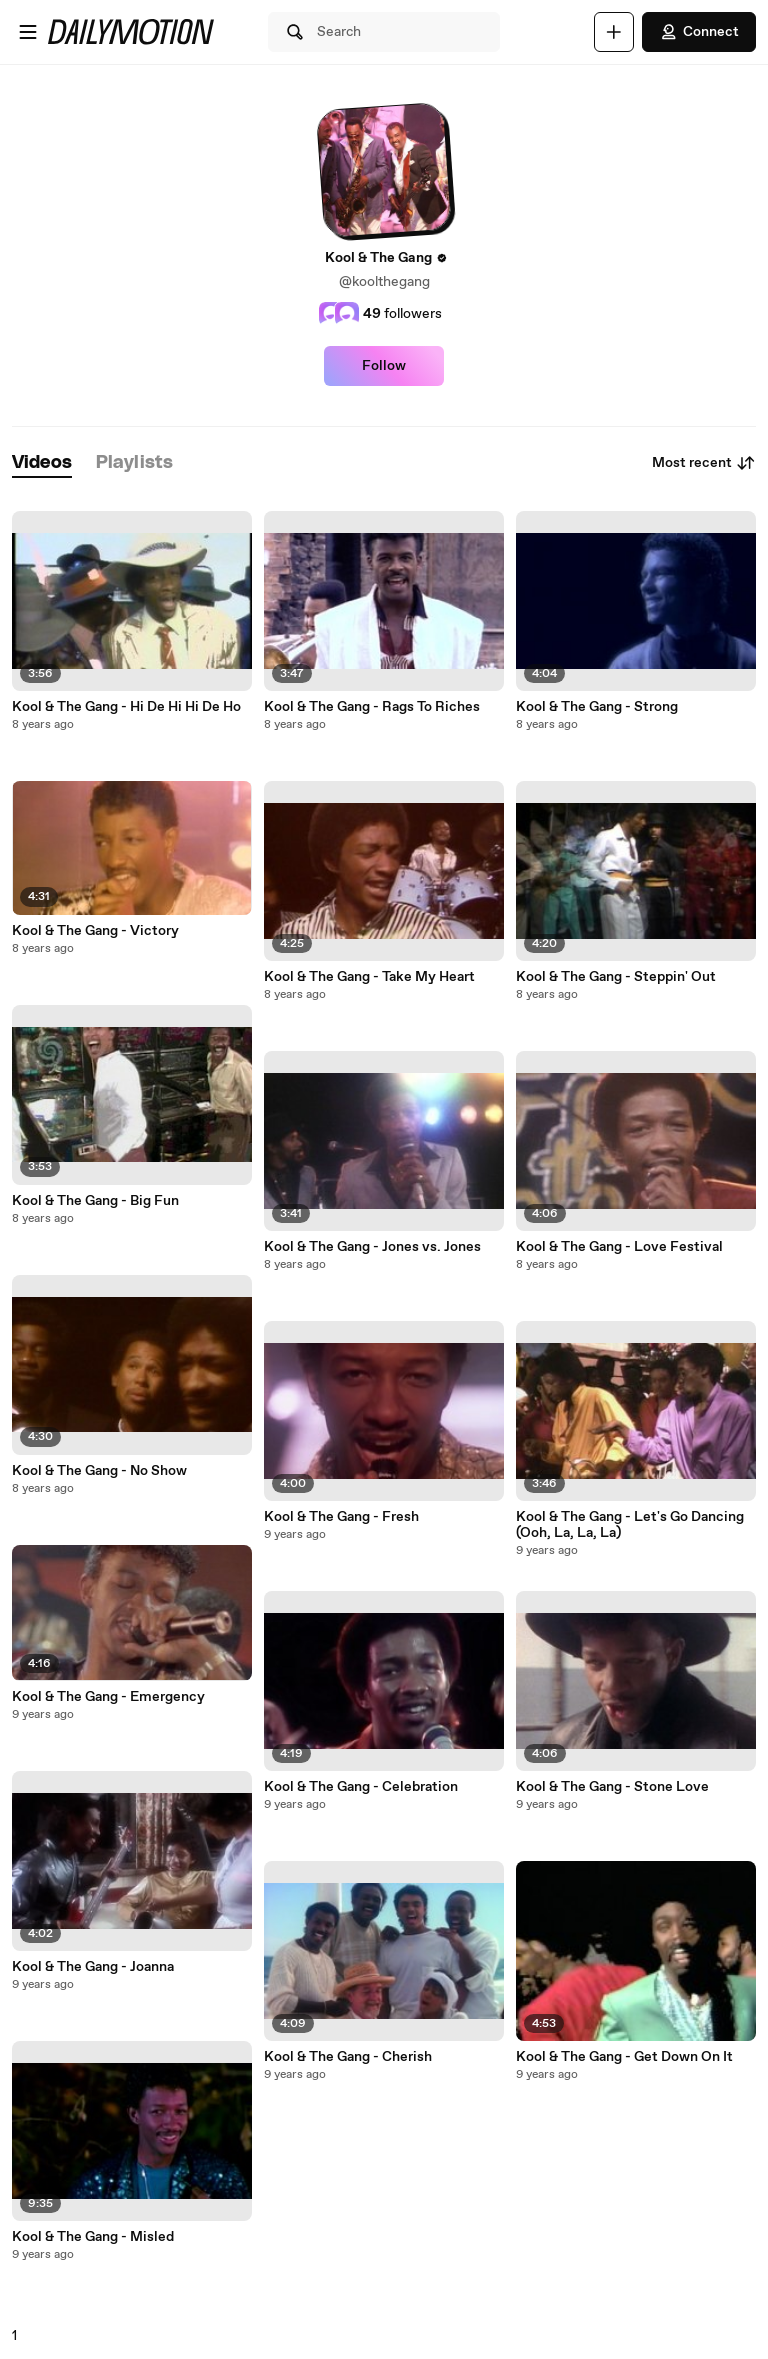  I want to click on Kool & The Gang - Love Festival, so click(619, 1247).